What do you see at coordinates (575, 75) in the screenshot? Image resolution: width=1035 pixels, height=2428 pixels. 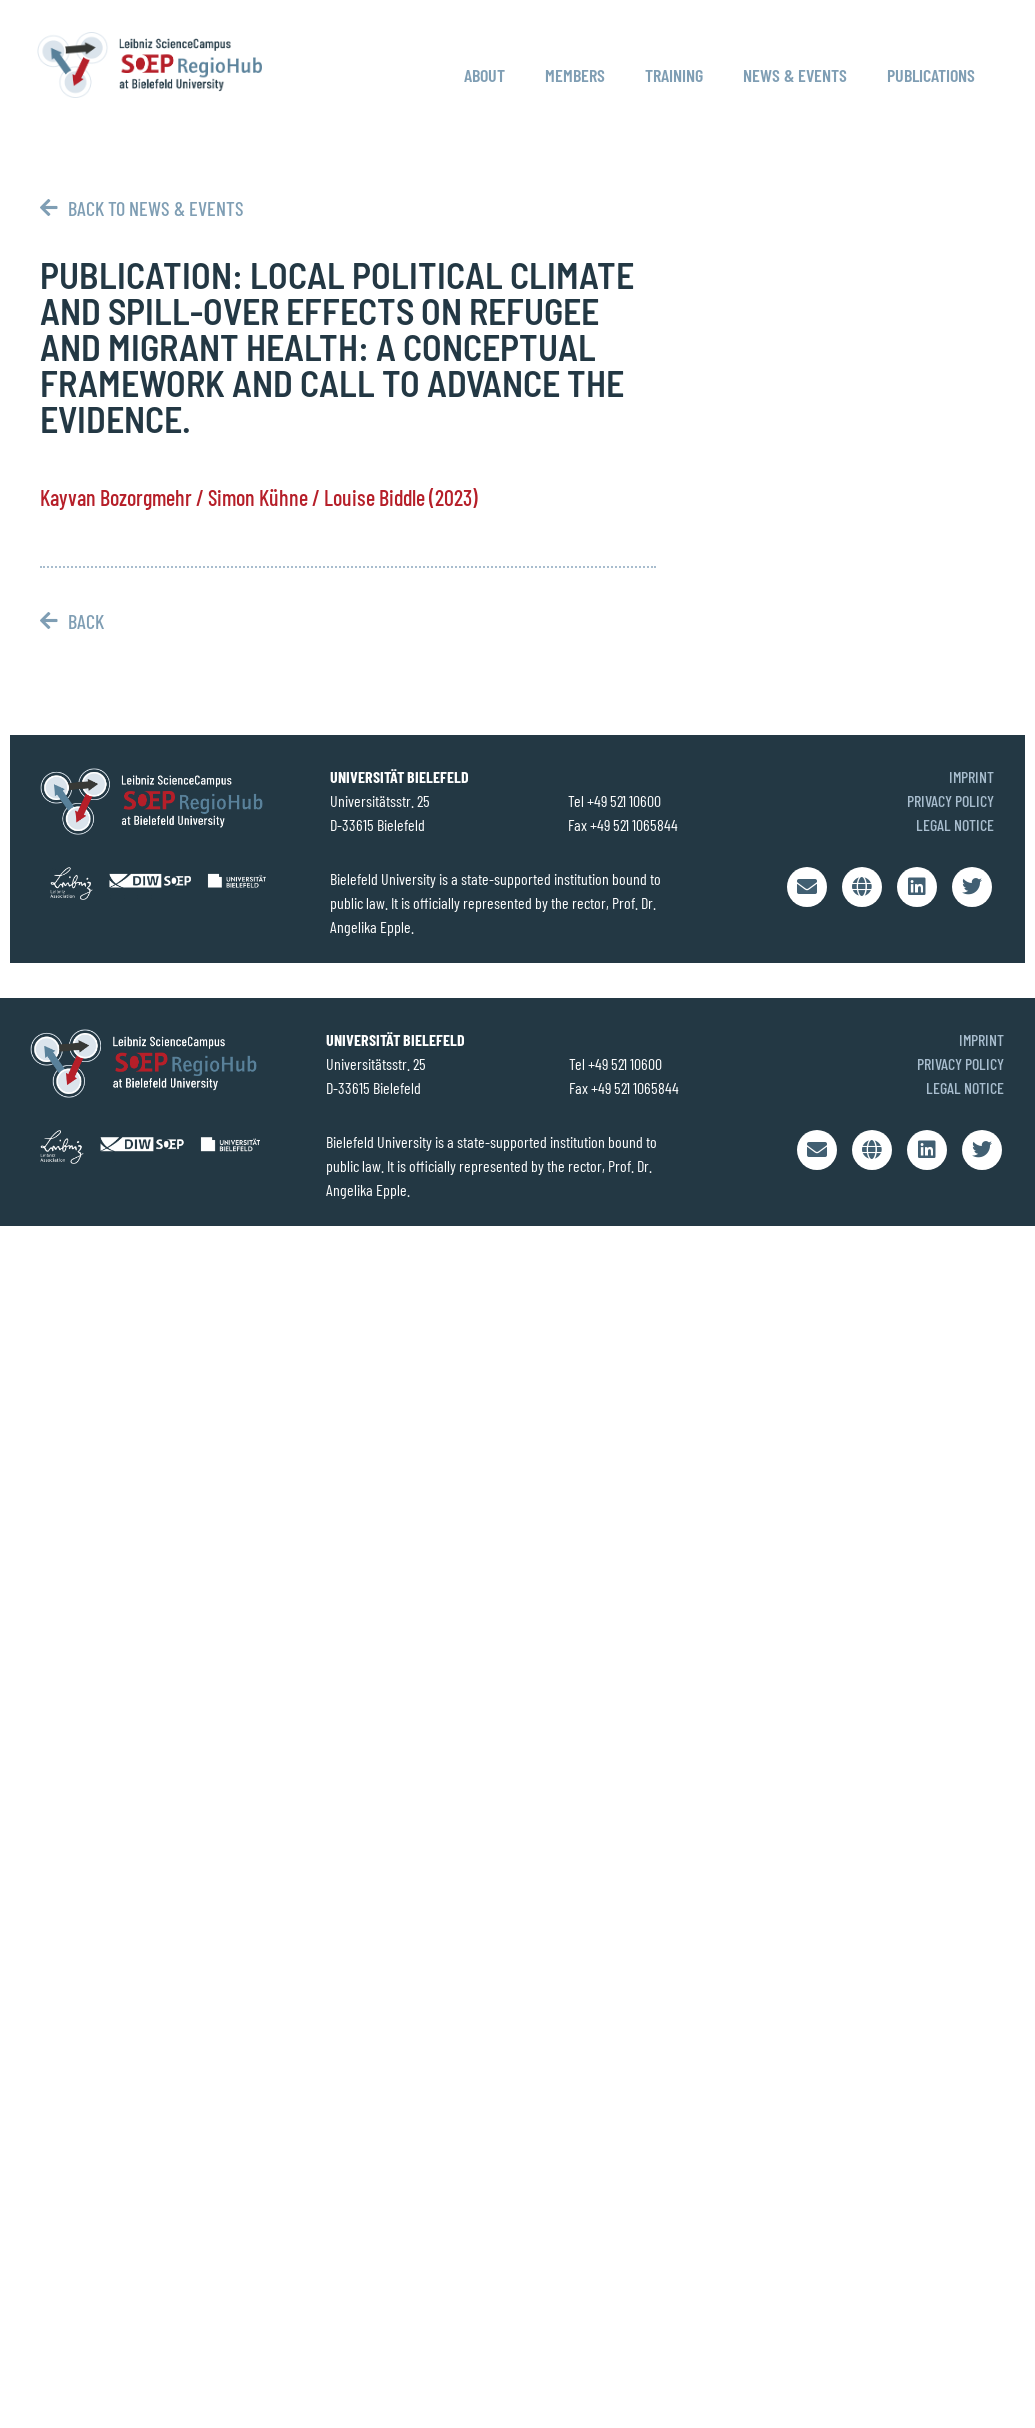 I see `MEMBERS` at bounding box center [575, 75].